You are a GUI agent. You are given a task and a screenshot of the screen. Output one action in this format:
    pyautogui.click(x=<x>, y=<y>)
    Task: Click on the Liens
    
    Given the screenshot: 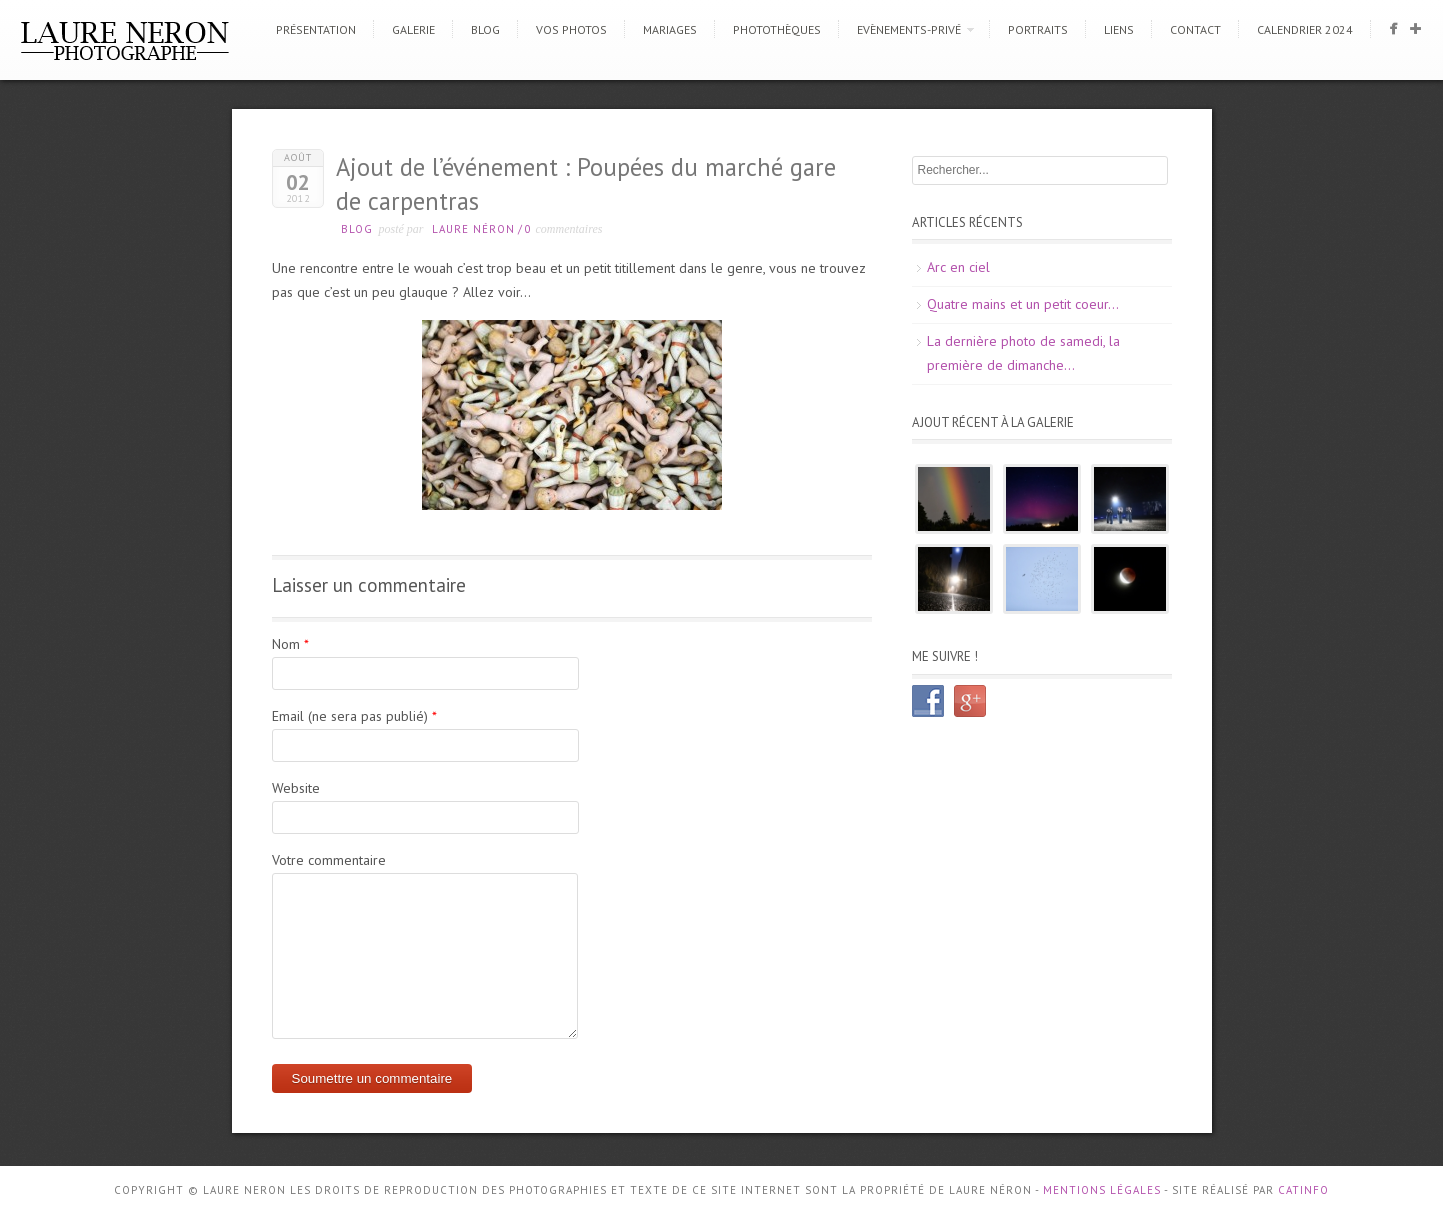 What is the action you would take?
    pyautogui.click(x=1119, y=29)
    